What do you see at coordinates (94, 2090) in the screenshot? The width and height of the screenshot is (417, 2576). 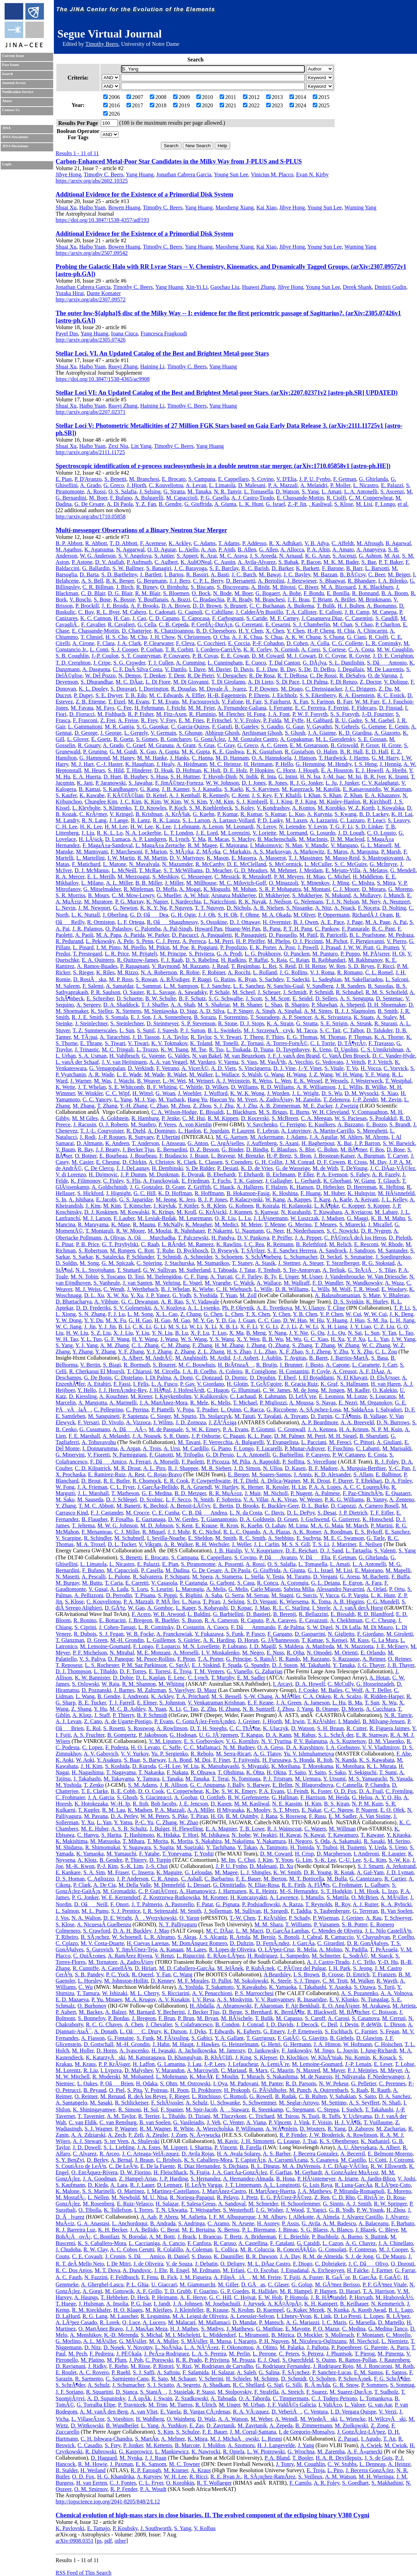 I see `B. Peyaud` at bounding box center [94, 2090].